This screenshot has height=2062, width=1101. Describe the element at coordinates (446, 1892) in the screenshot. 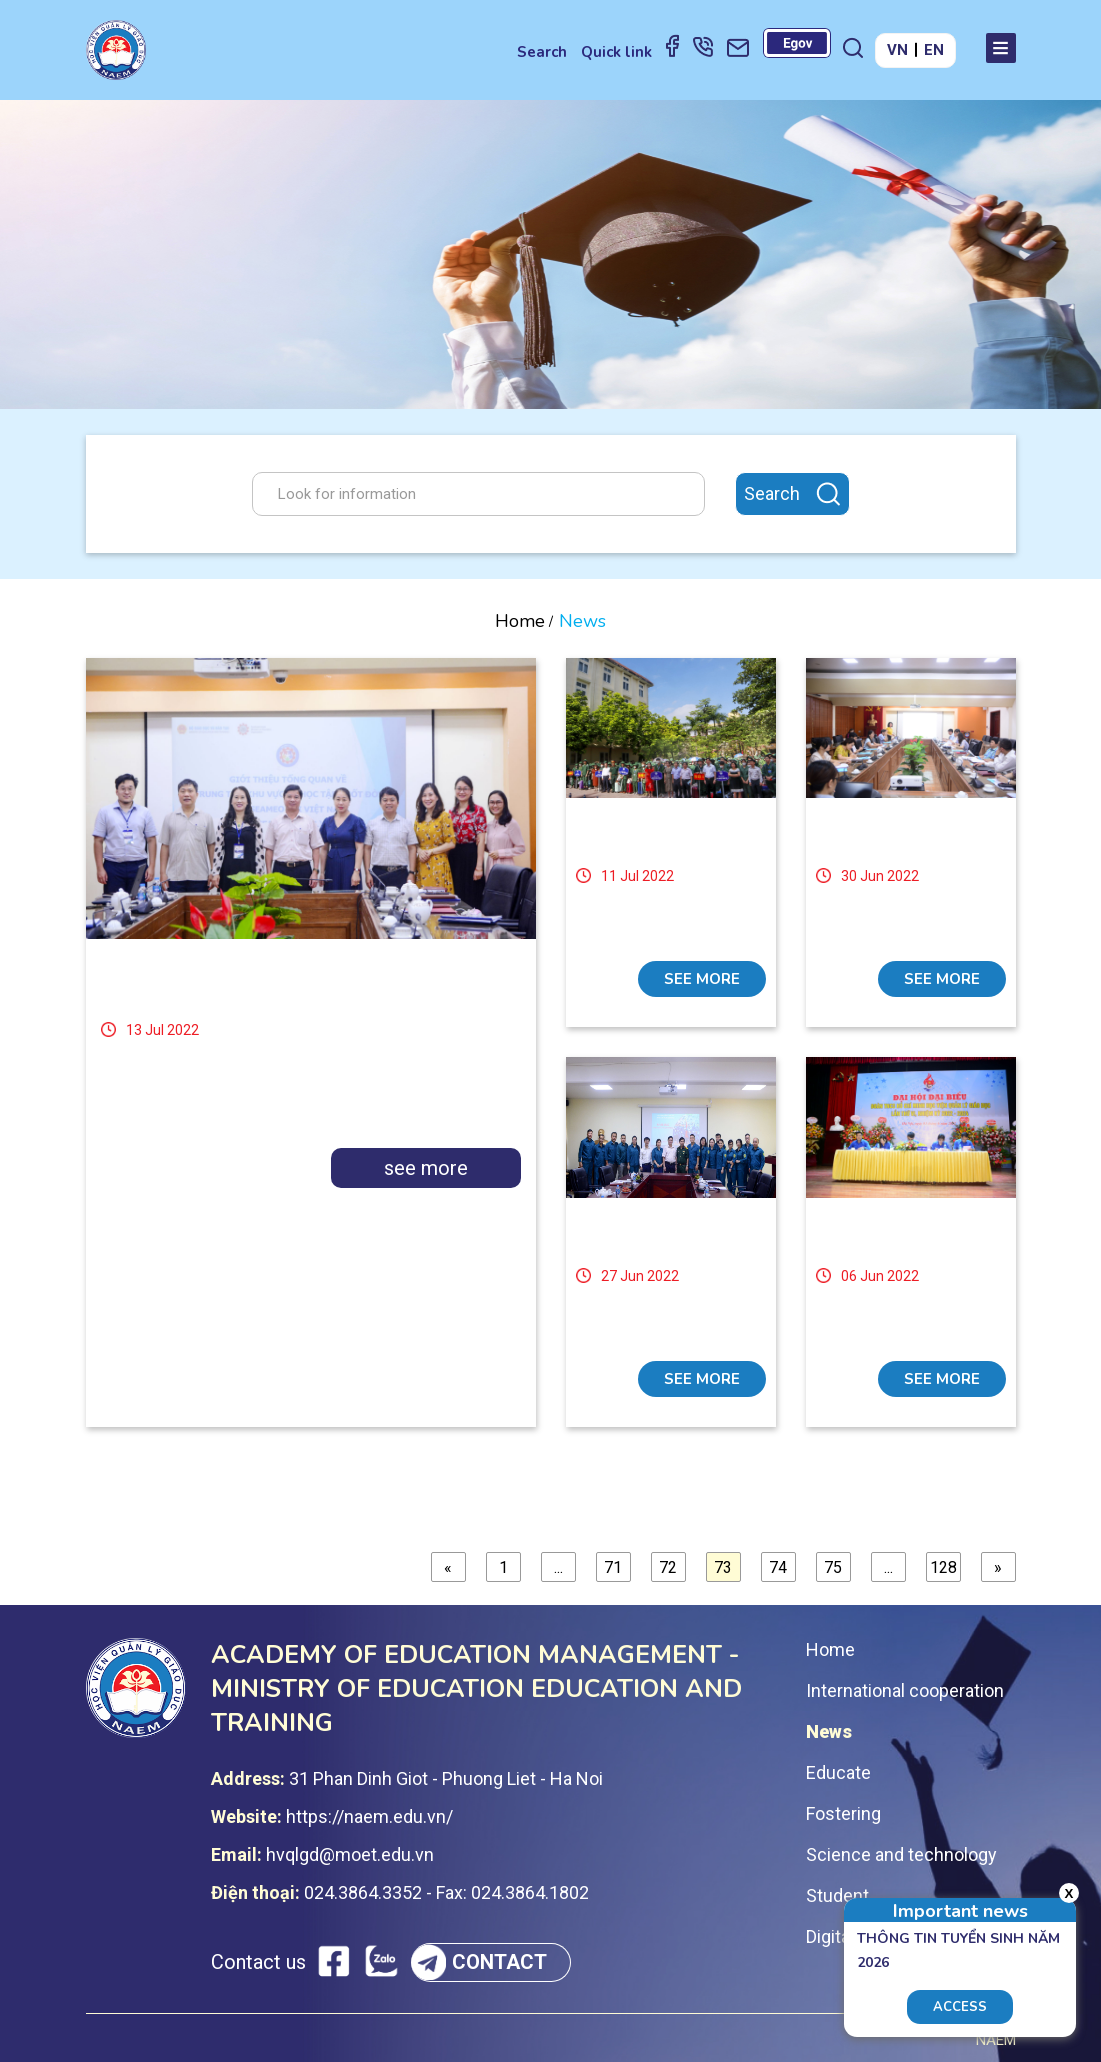

I see `024.3864.3352 - Fax: 024.3864.1802` at that location.